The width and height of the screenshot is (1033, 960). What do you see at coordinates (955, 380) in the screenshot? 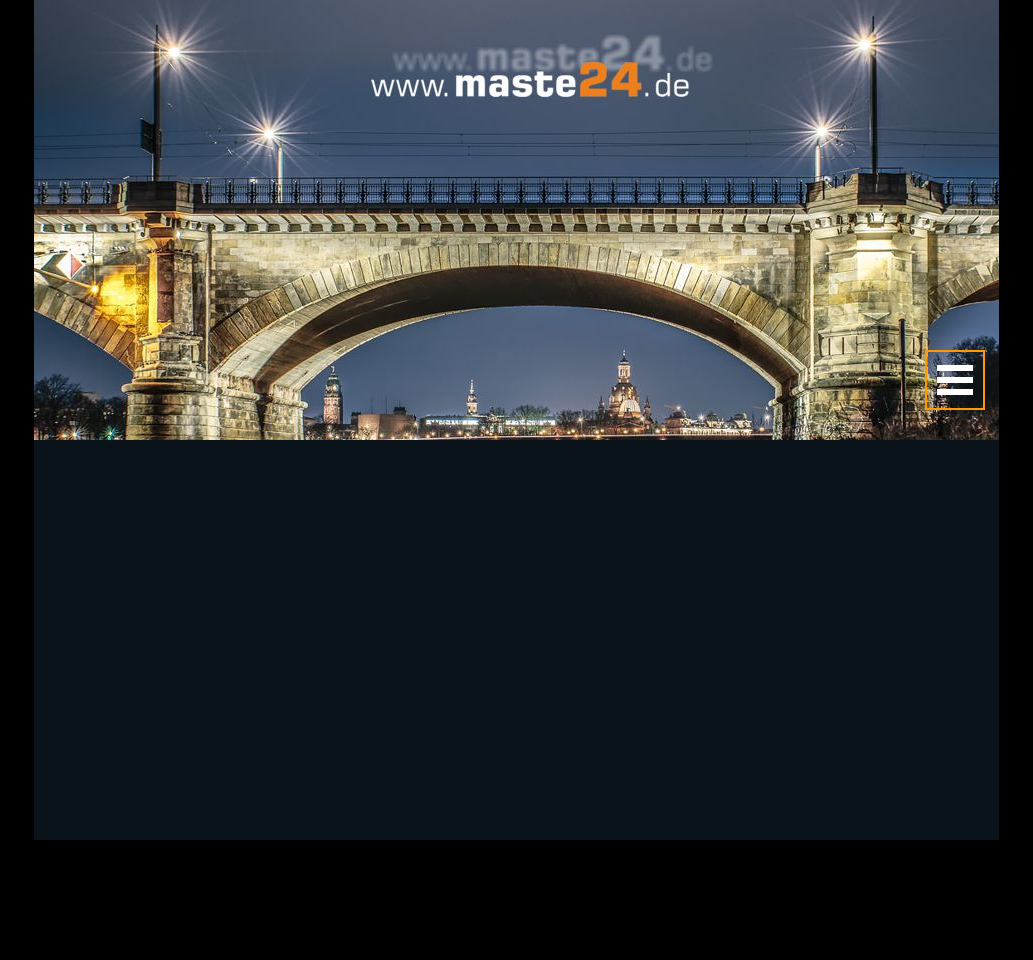
I see `[Menü anzeigen]` at bounding box center [955, 380].